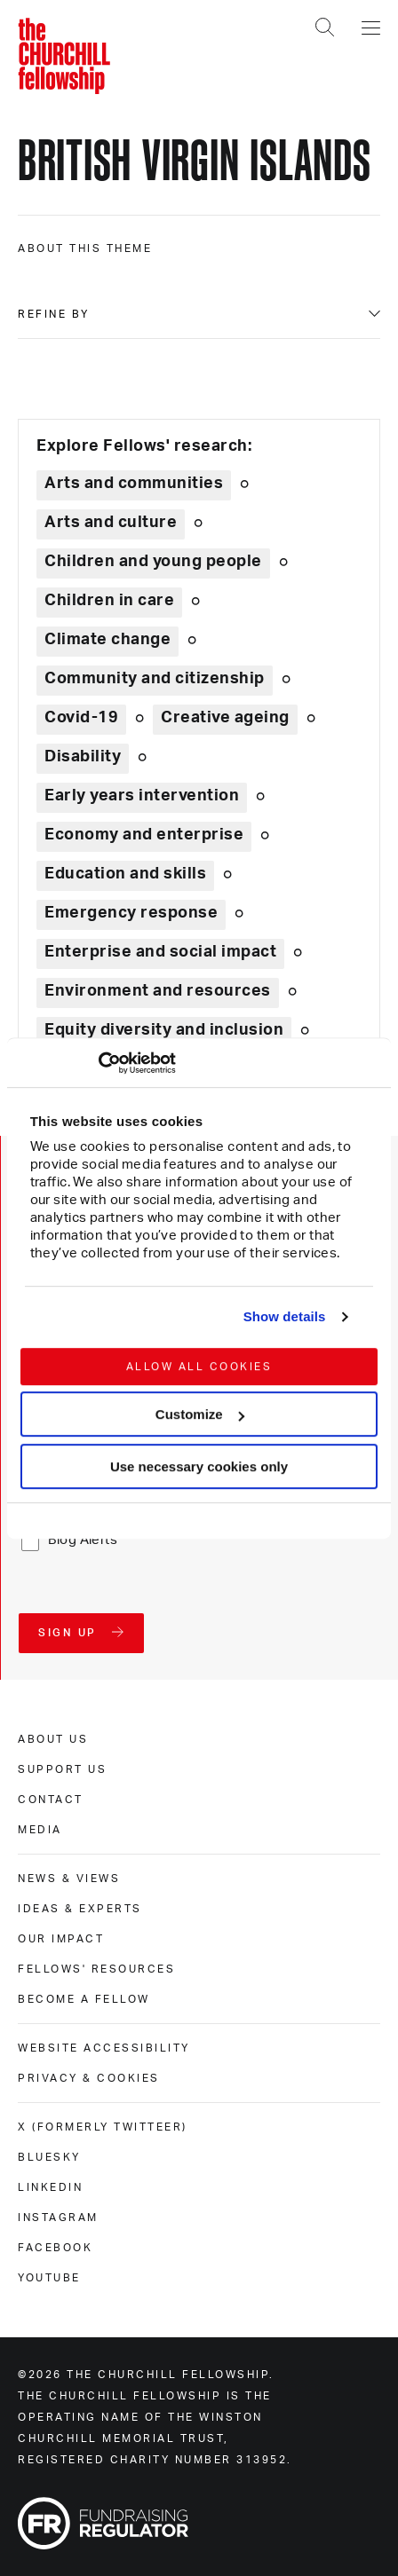  I want to click on Contact, so click(51, 1799).